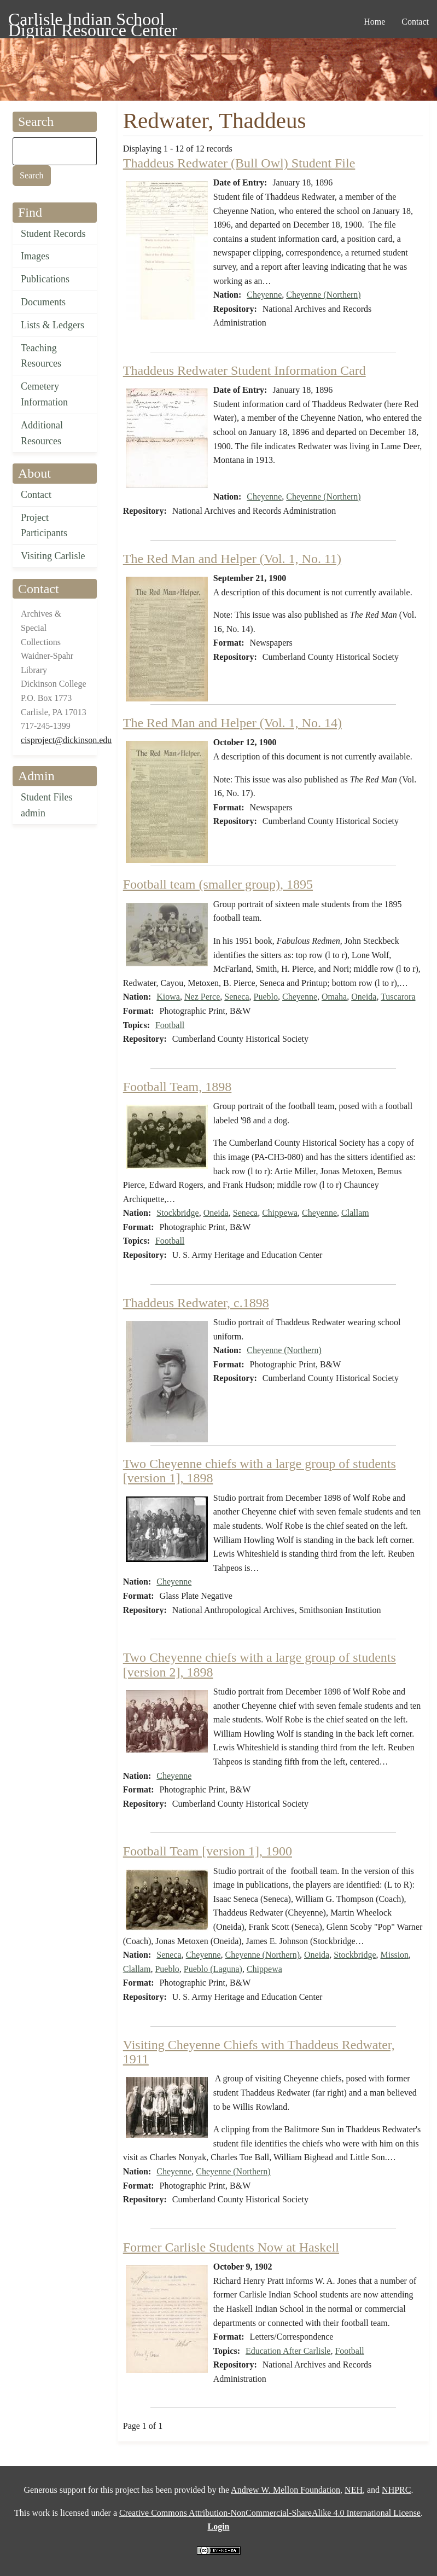 The image size is (437, 2576). I want to click on Thaddeus Redwater Student Information Card, so click(244, 370).